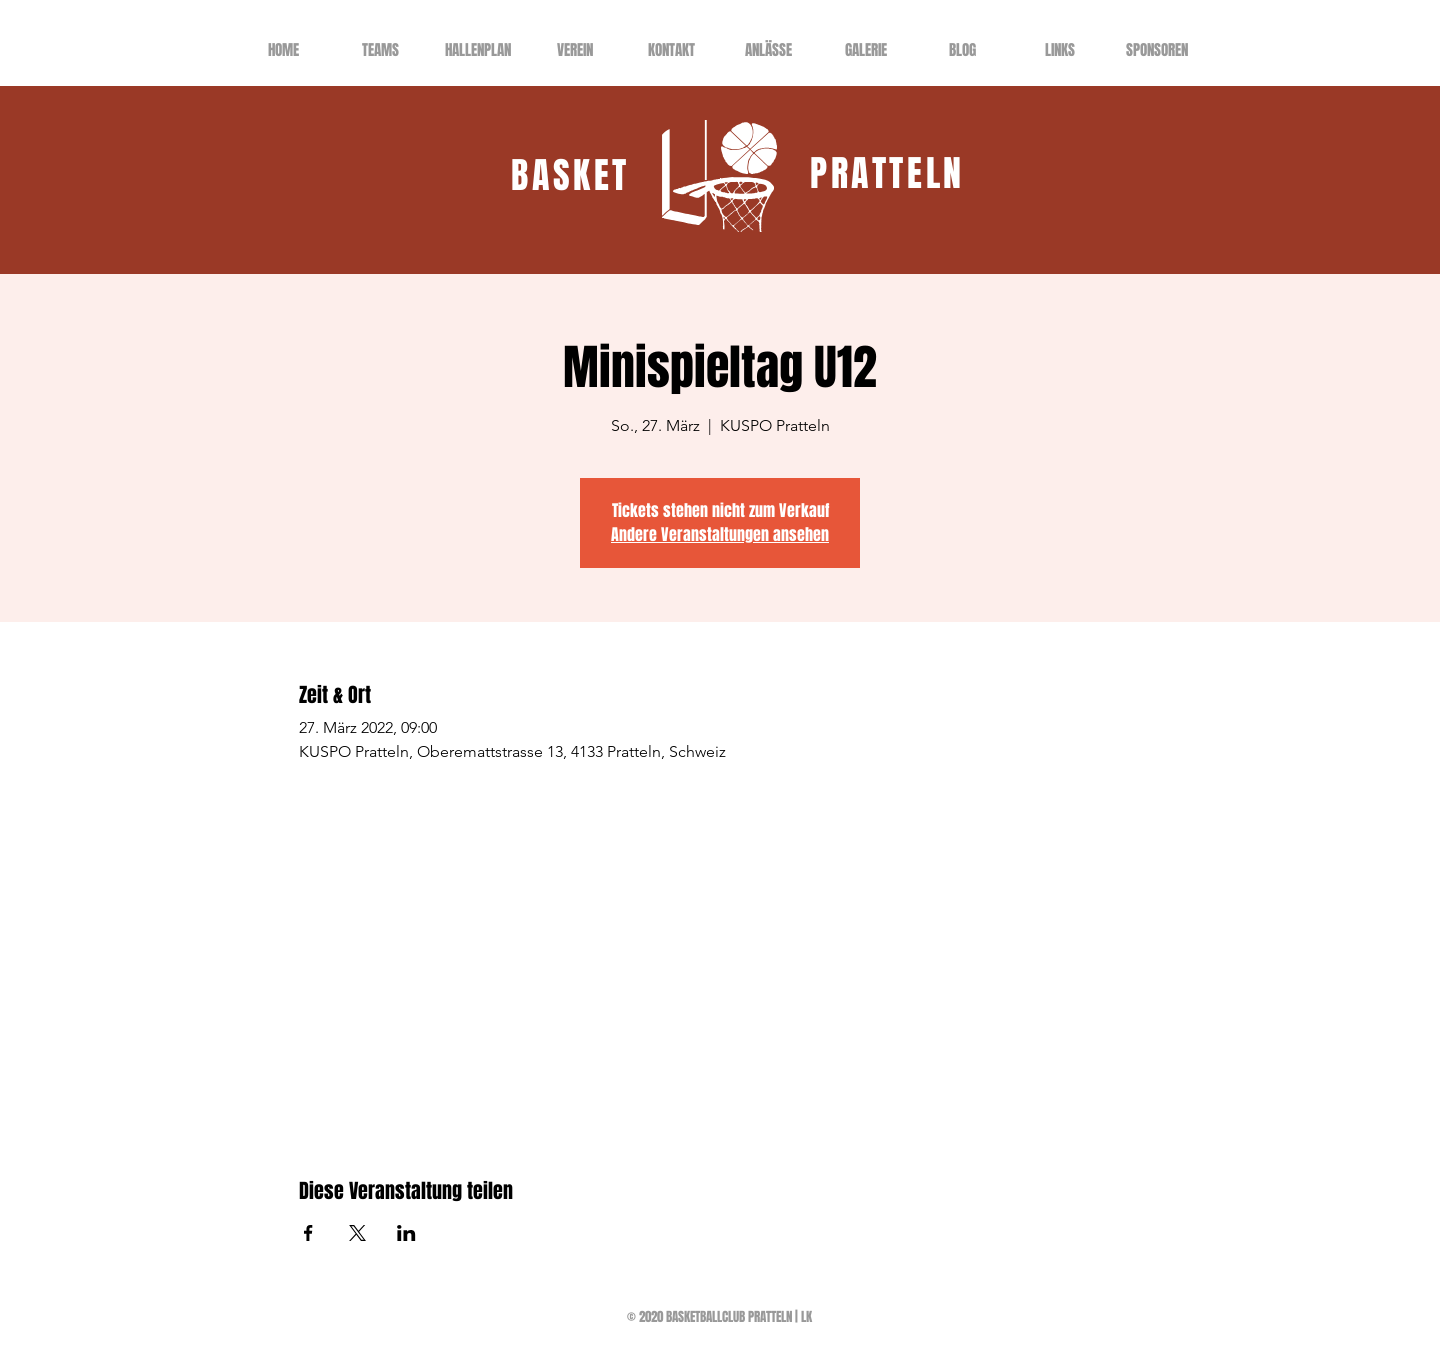  I want to click on Andere Veranstaltungen ansehen, so click(720, 534).